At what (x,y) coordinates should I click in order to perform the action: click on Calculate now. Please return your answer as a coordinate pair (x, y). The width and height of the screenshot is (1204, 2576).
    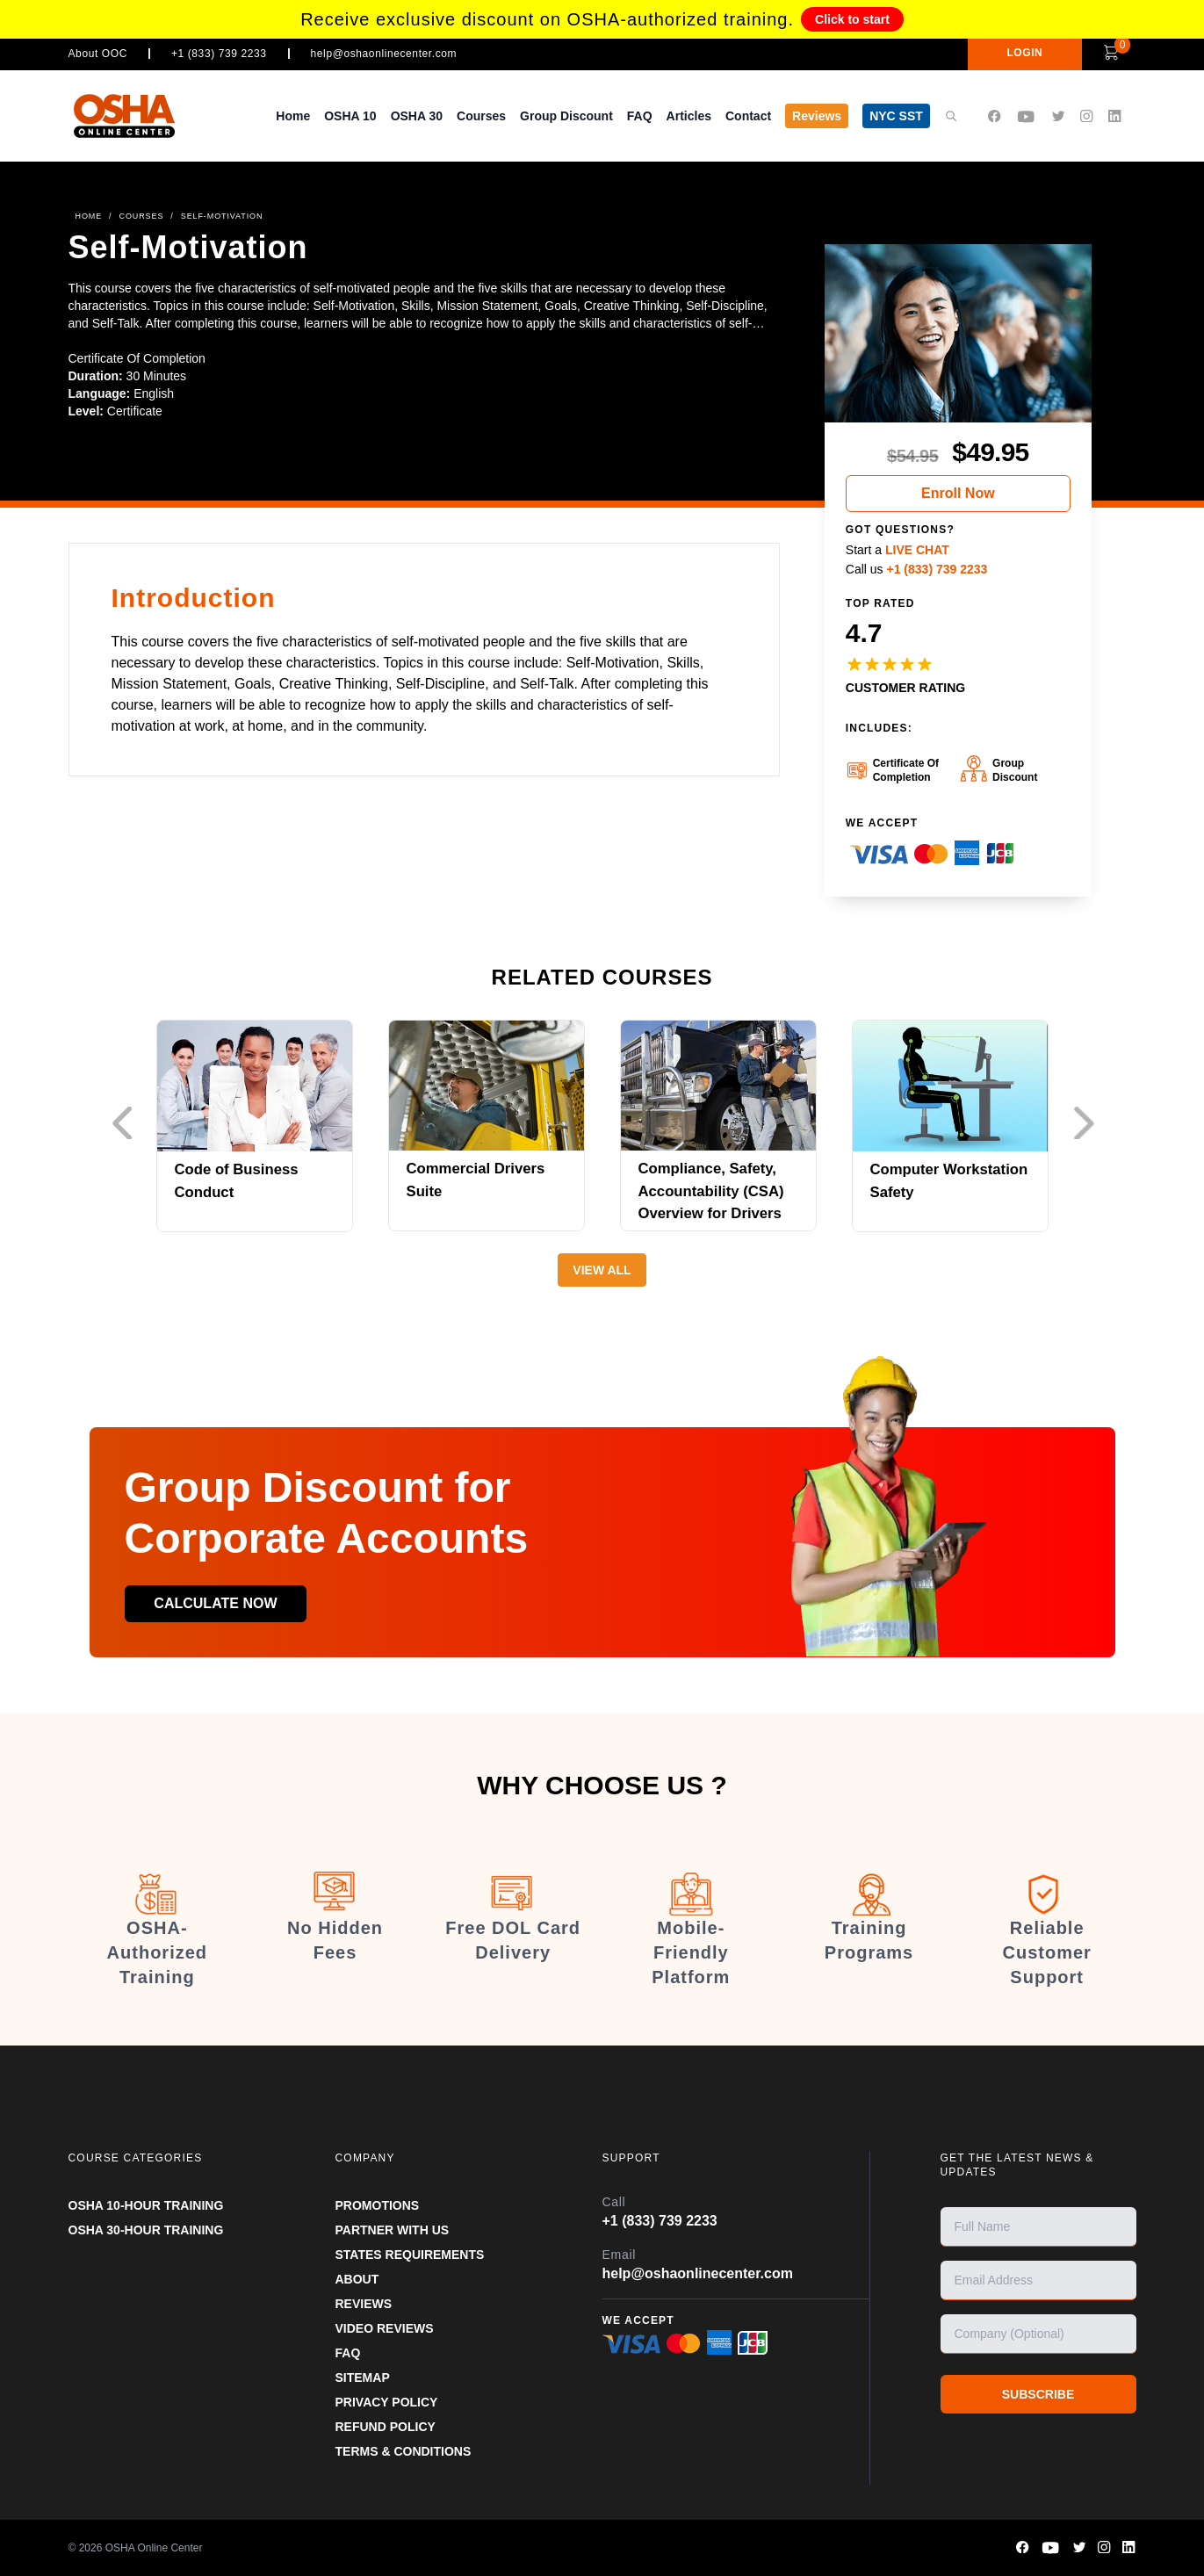
    Looking at the image, I should click on (222, 1603).